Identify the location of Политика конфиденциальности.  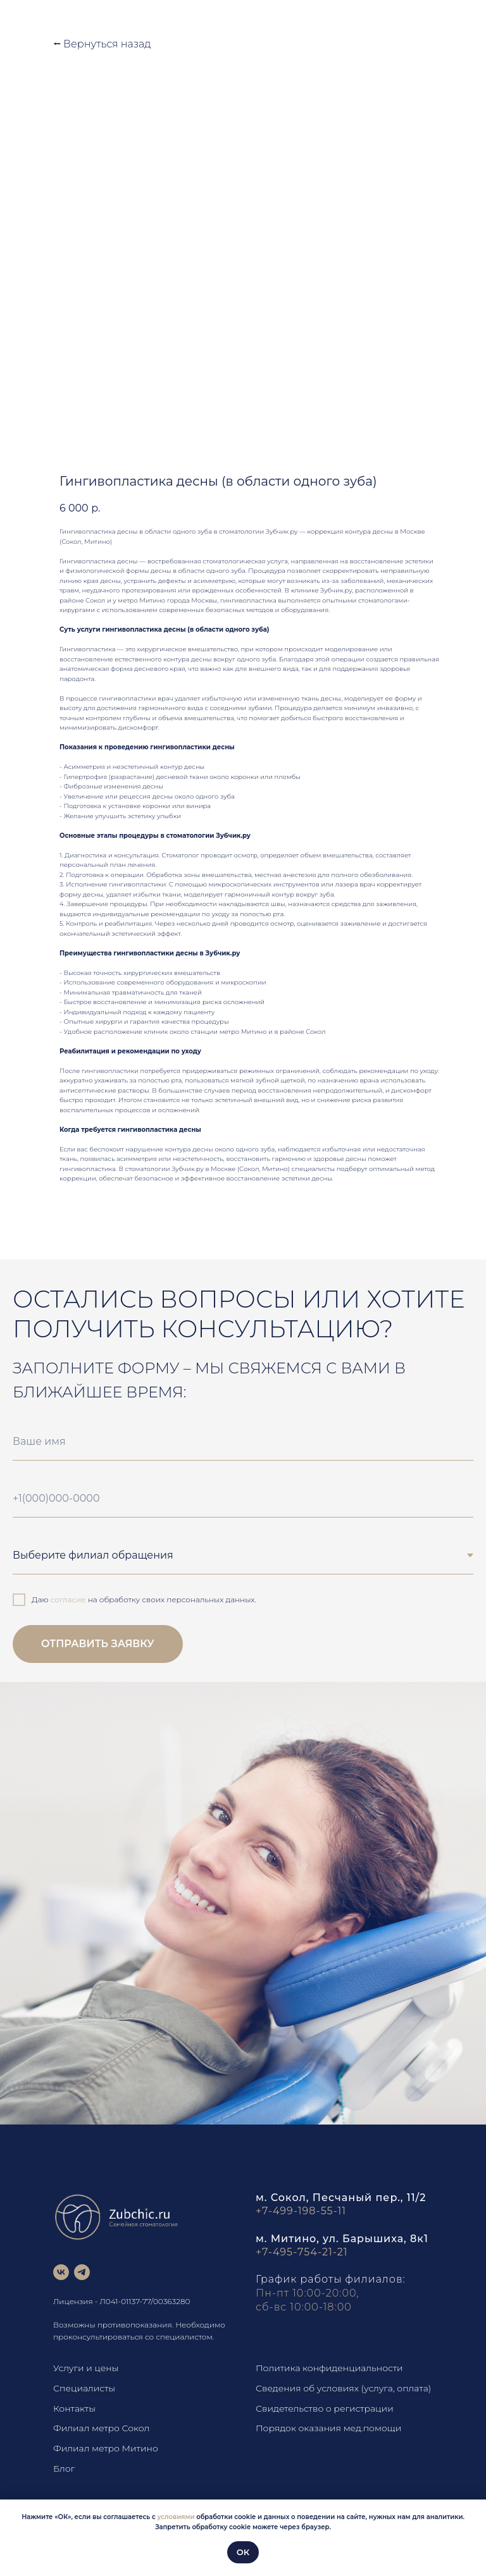
(329, 2368).